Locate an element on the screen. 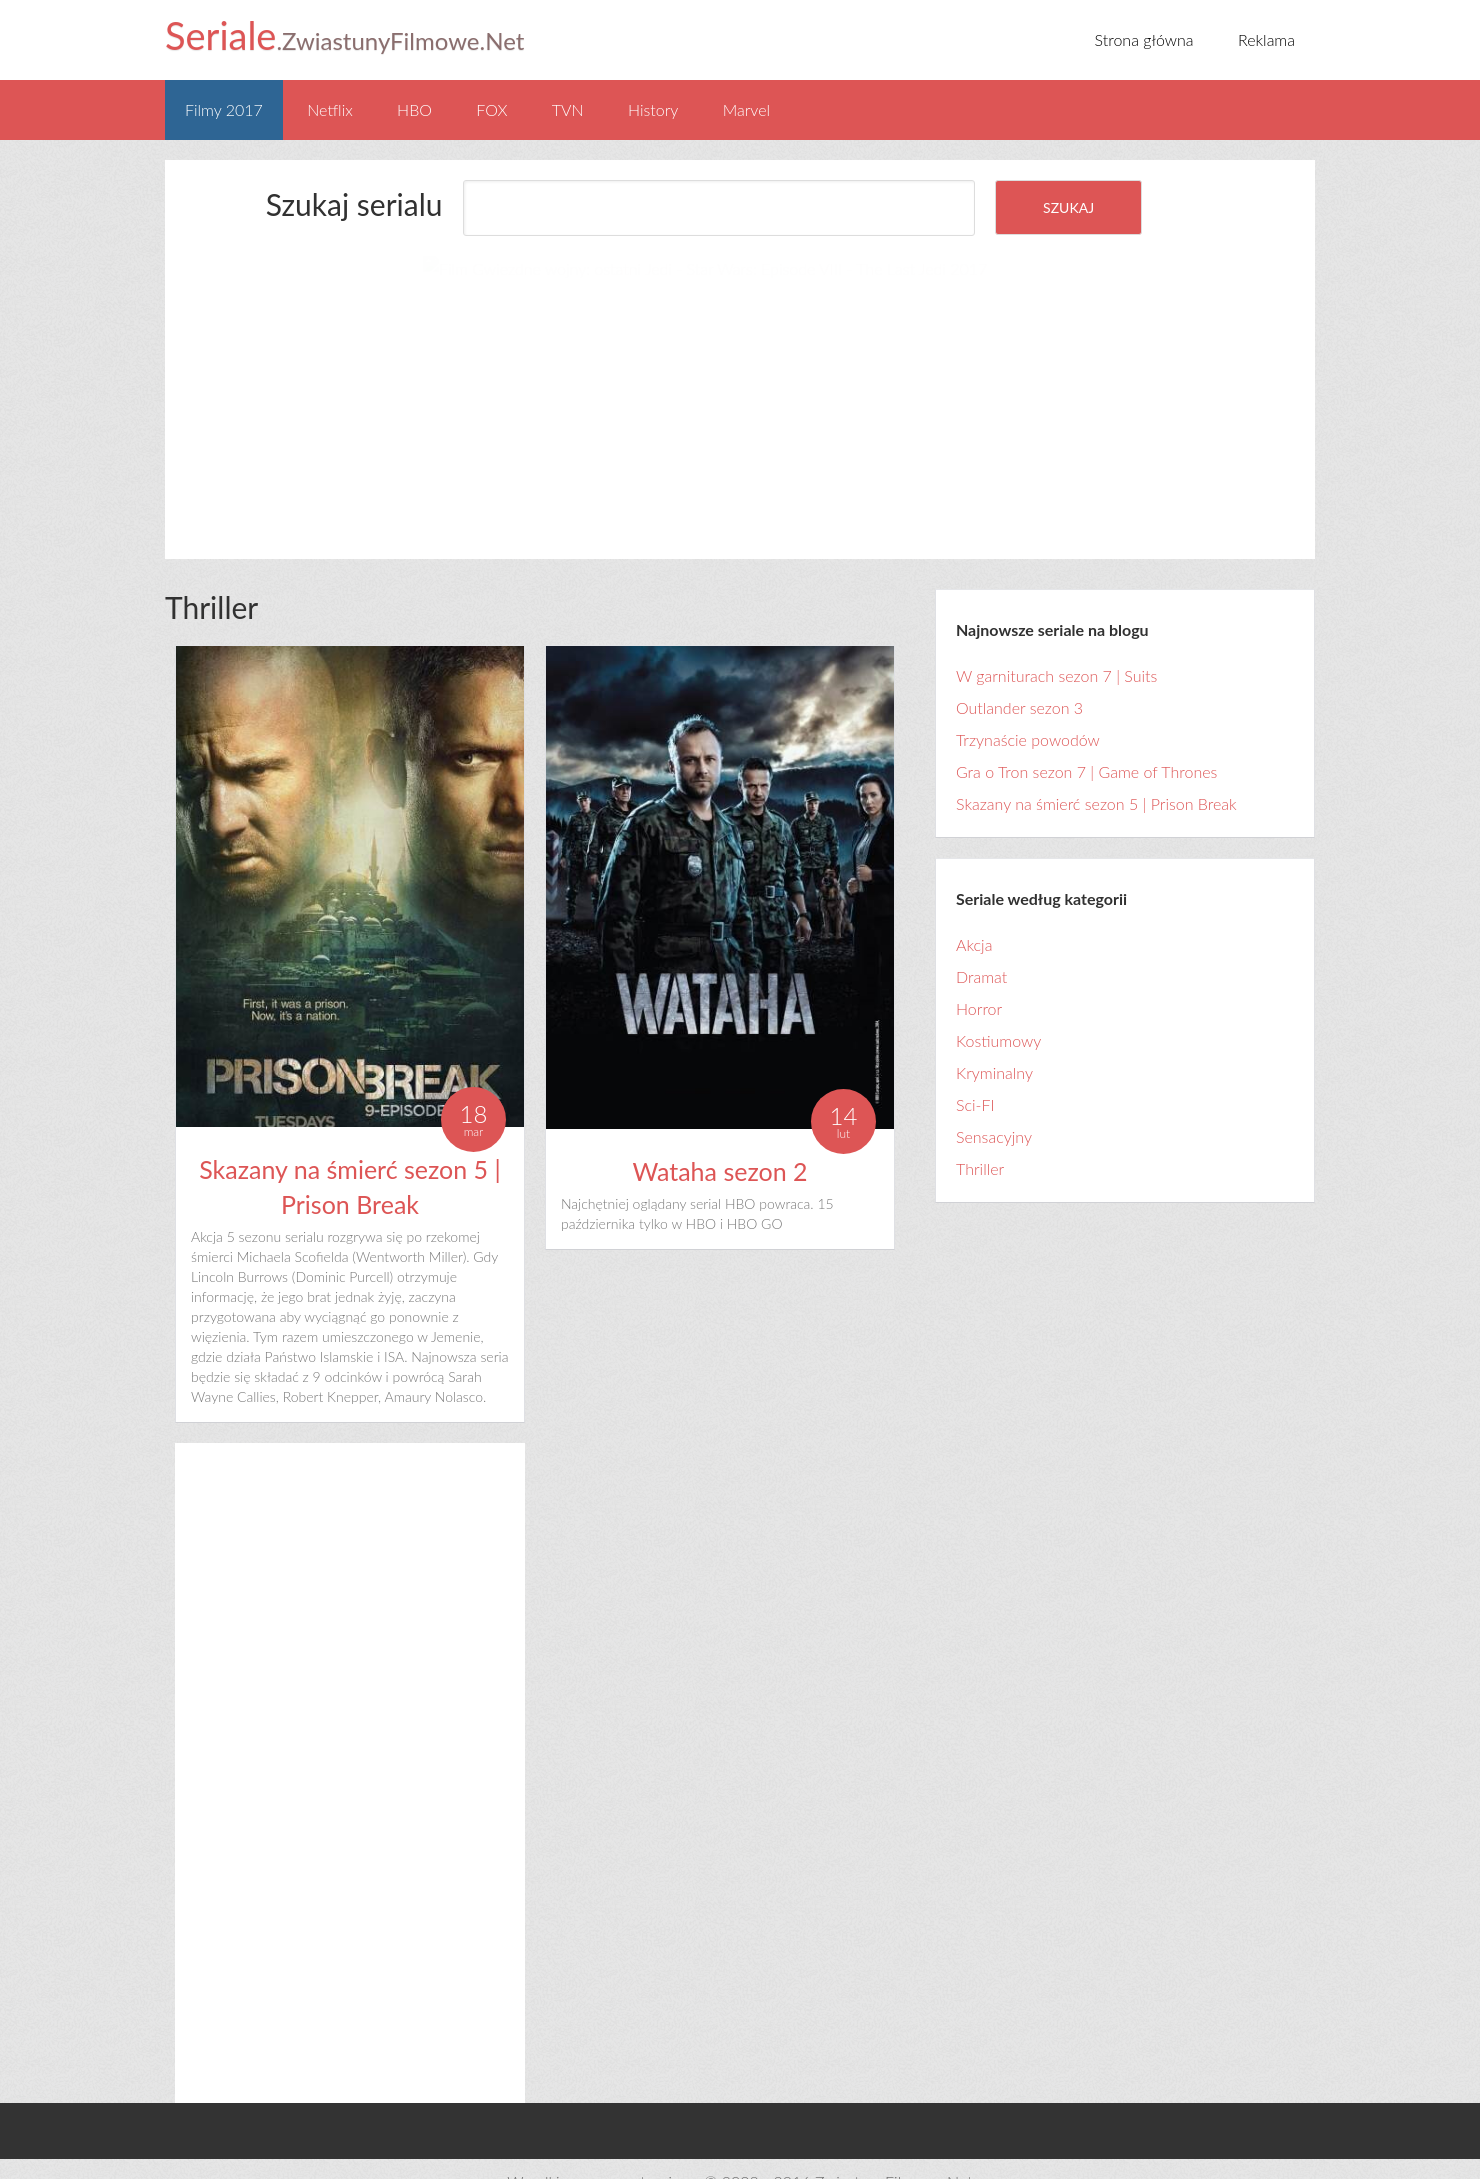 The width and height of the screenshot is (1480, 2179). Kryminalny is located at coordinates (994, 1046).